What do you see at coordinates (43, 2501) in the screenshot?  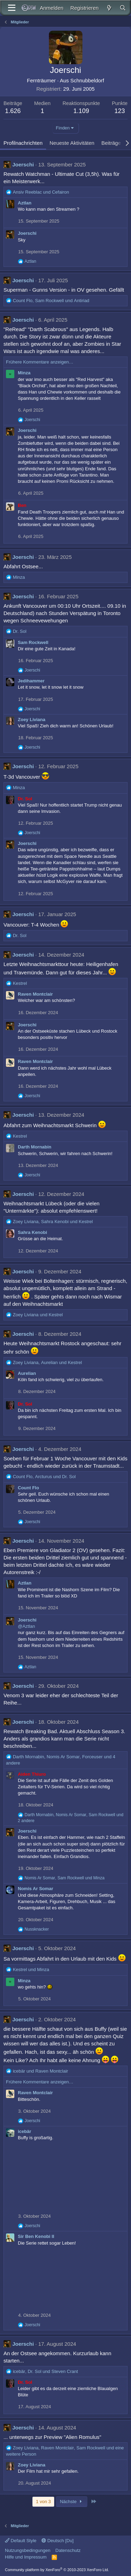 I see `1 von 3 [button]` at bounding box center [43, 2501].